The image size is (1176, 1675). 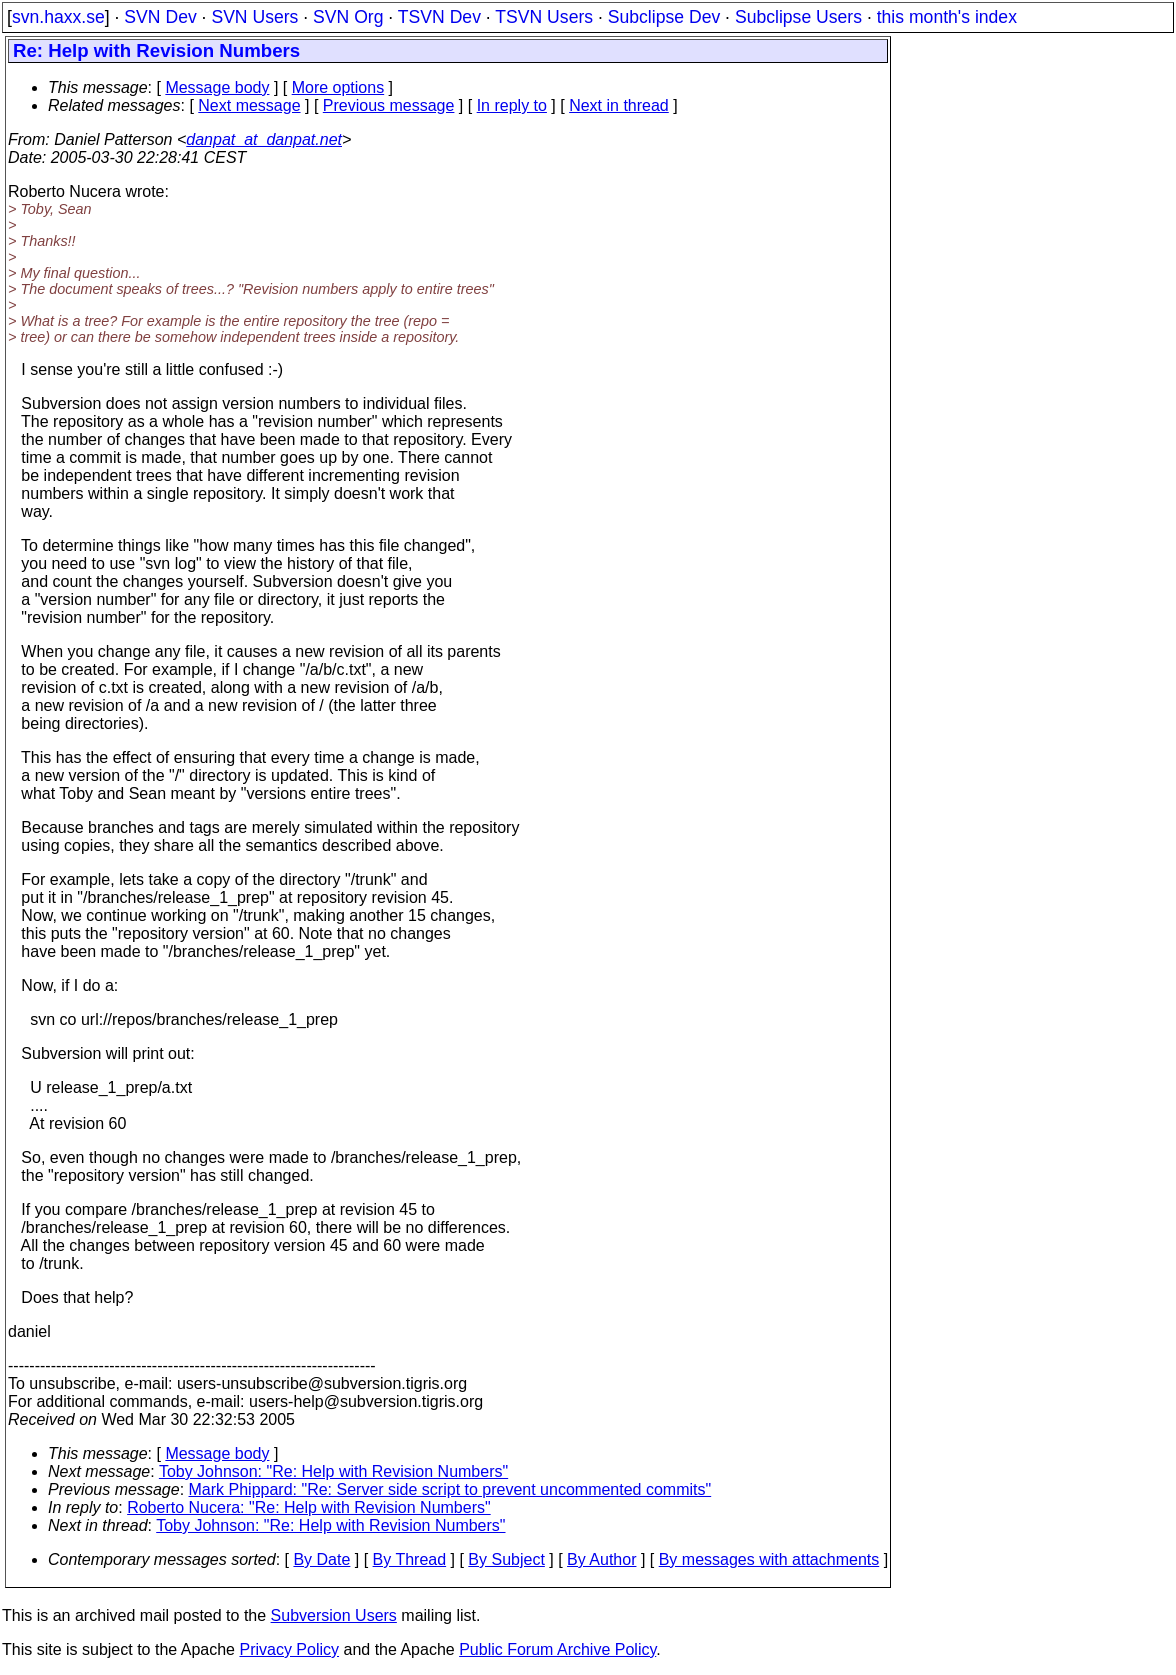 What do you see at coordinates (769, 1559) in the screenshot?
I see `By messages with attachments` at bounding box center [769, 1559].